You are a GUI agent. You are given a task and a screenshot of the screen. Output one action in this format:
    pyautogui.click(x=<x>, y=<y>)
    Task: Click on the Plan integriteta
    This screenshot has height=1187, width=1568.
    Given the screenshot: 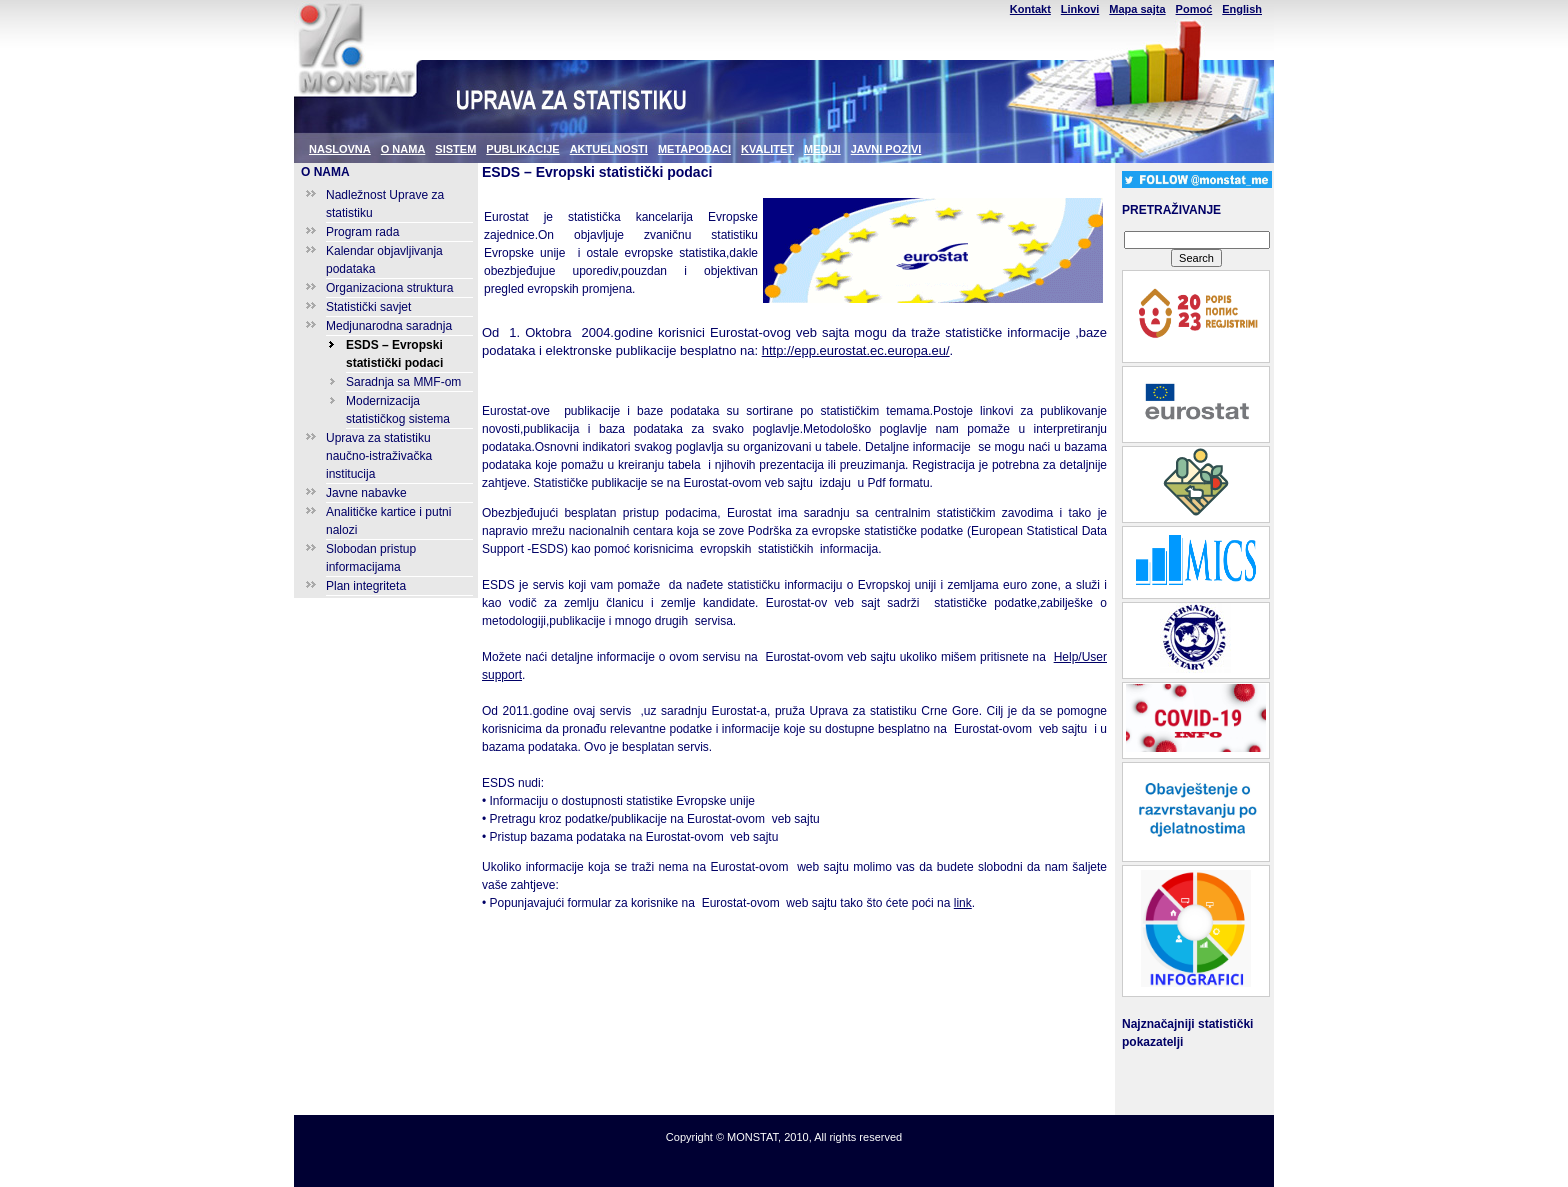 What is the action you would take?
    pyautogui.click(x=366, y=586)
    